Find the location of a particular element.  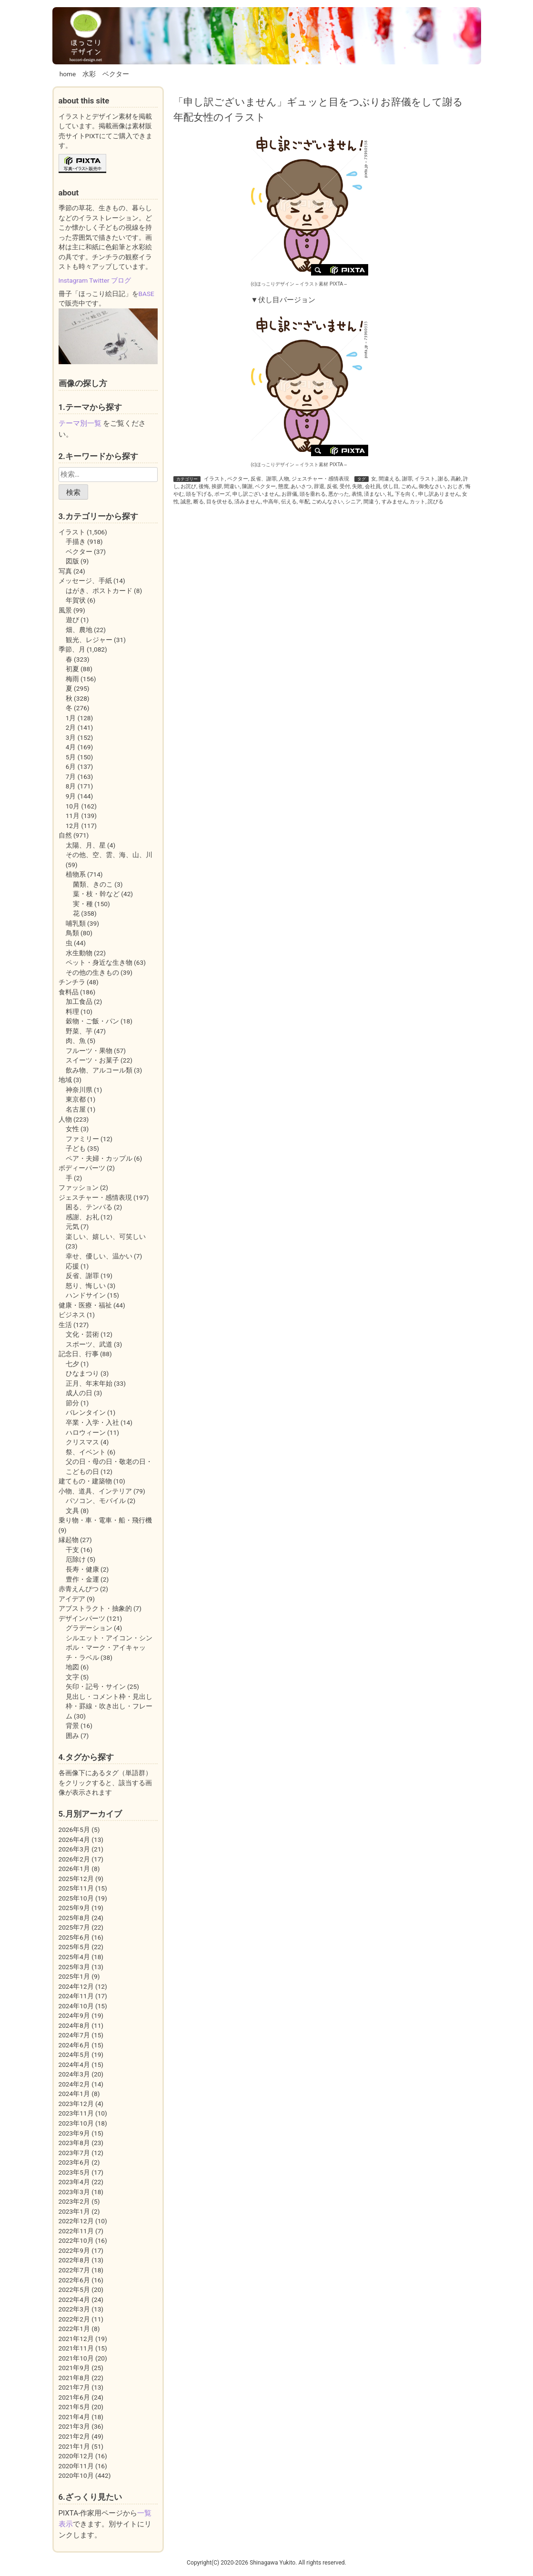

名古屋 is located at coordinates (76, 1109).